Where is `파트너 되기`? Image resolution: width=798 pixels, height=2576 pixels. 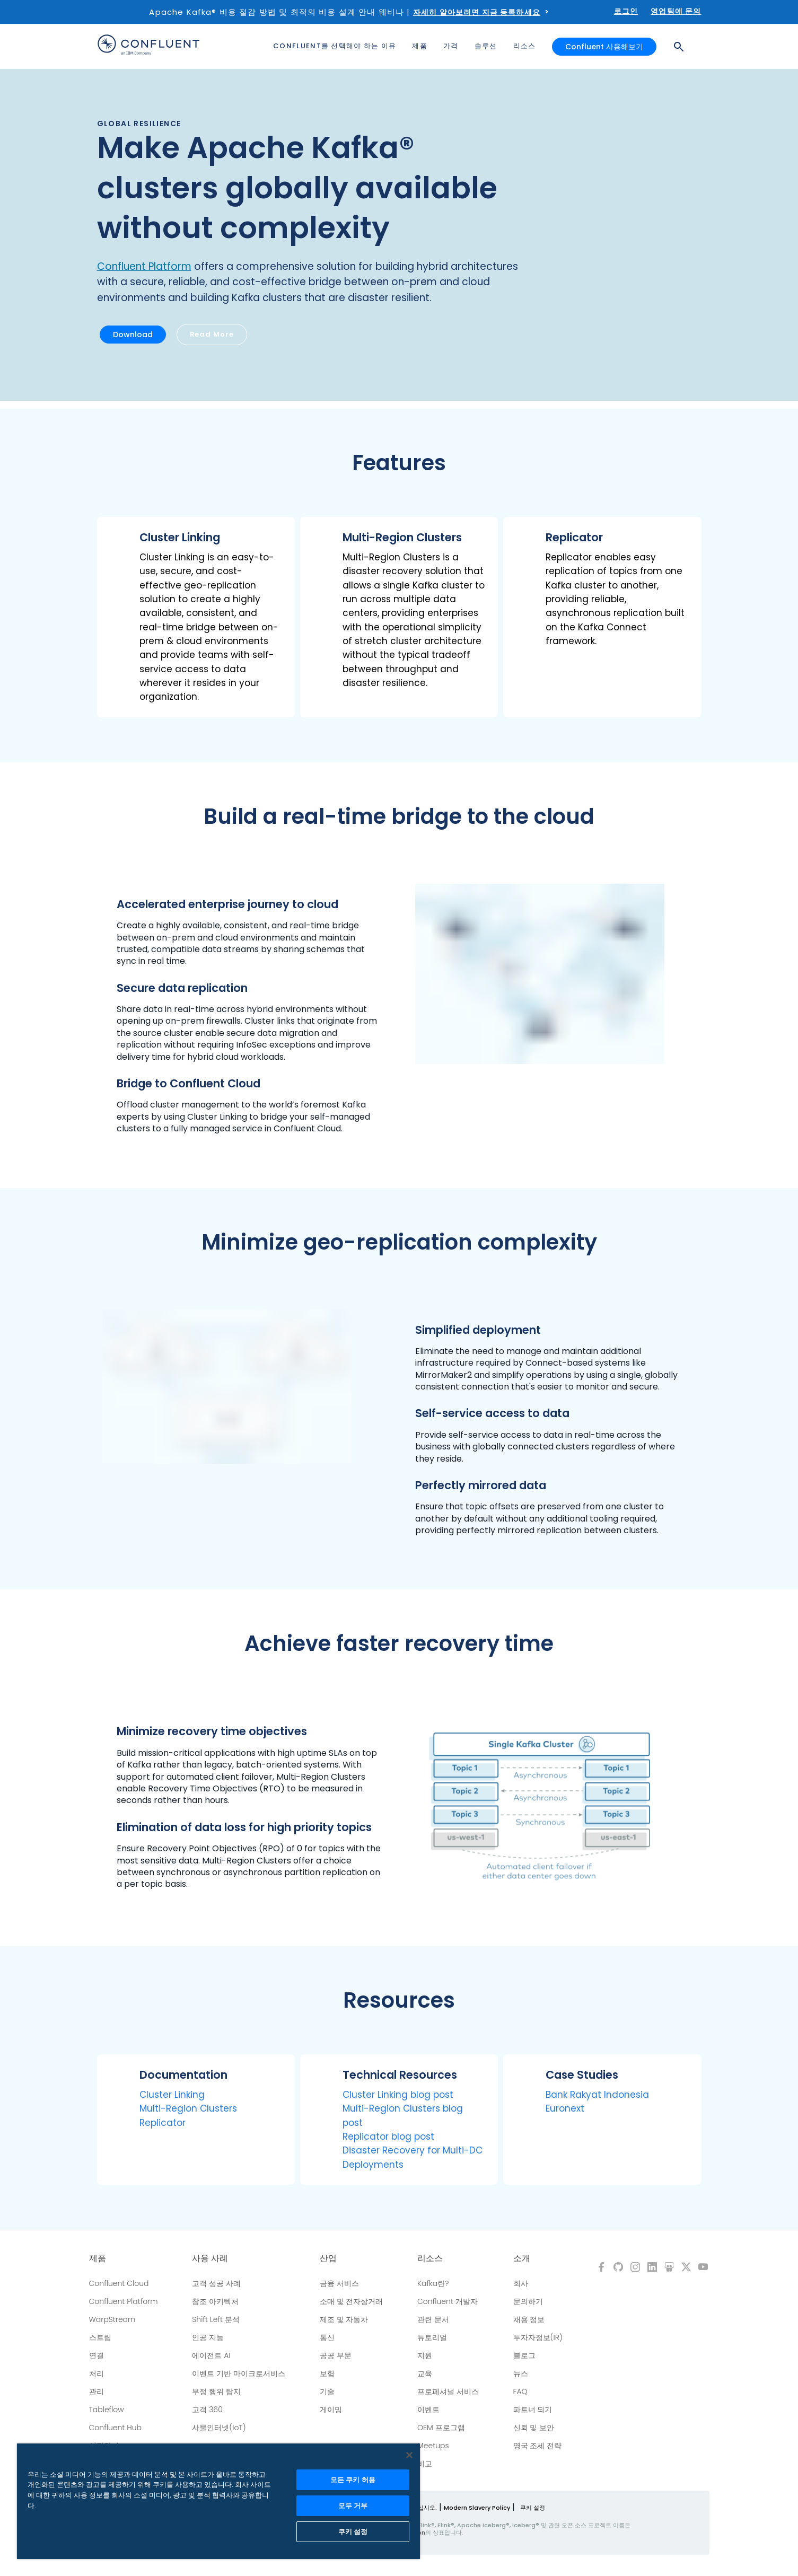
파트너 되기 is located at coordinates (533, 2409).